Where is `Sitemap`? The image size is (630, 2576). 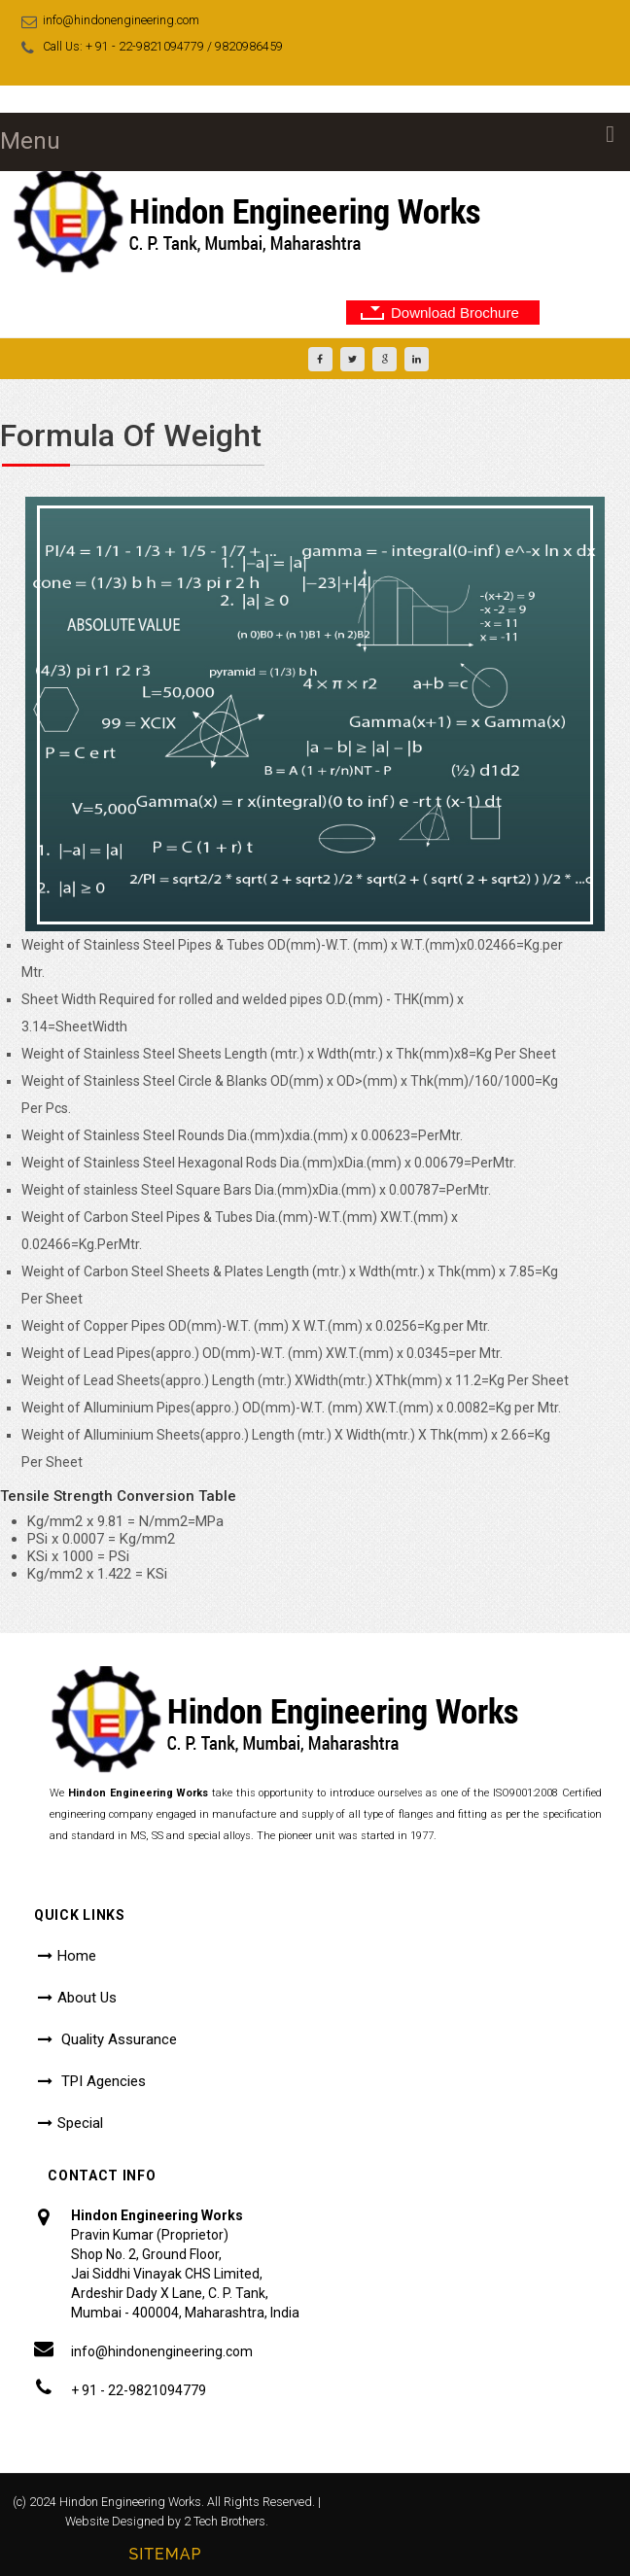
Sitemap is located at coordinates (164, 2554).